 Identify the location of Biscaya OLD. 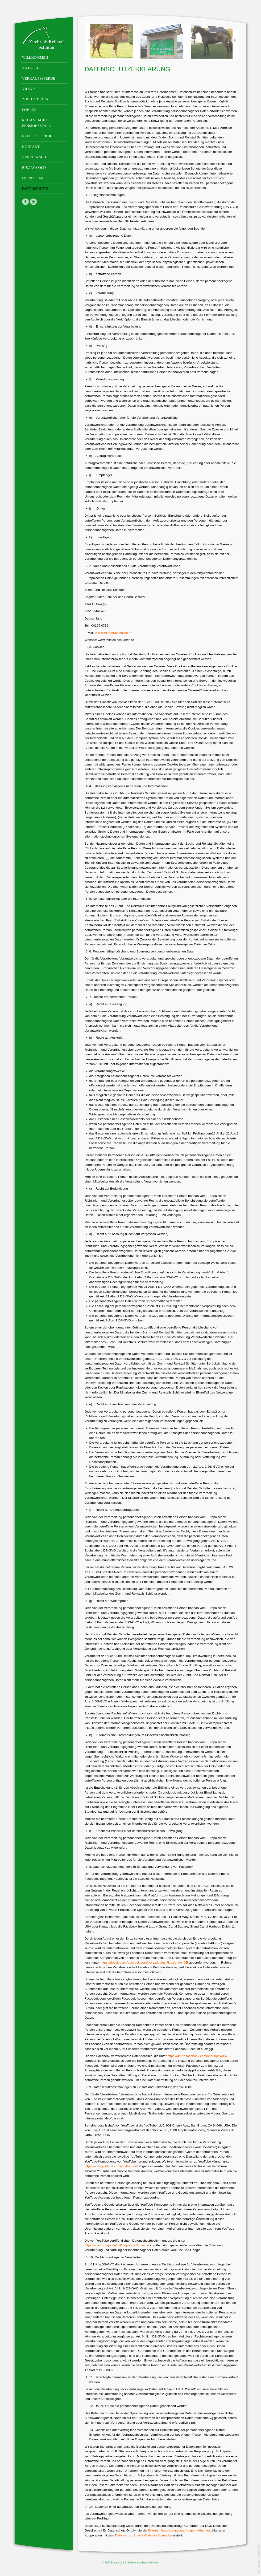
(34, 168).